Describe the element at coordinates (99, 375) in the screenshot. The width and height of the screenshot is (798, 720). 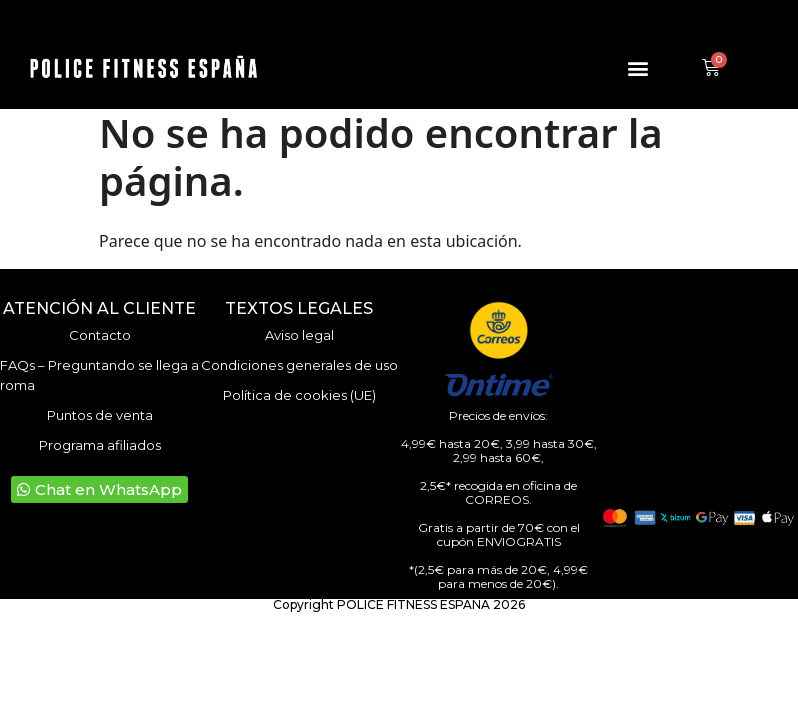
I see `FAQs – Preguntando se llega a roma` at that location.